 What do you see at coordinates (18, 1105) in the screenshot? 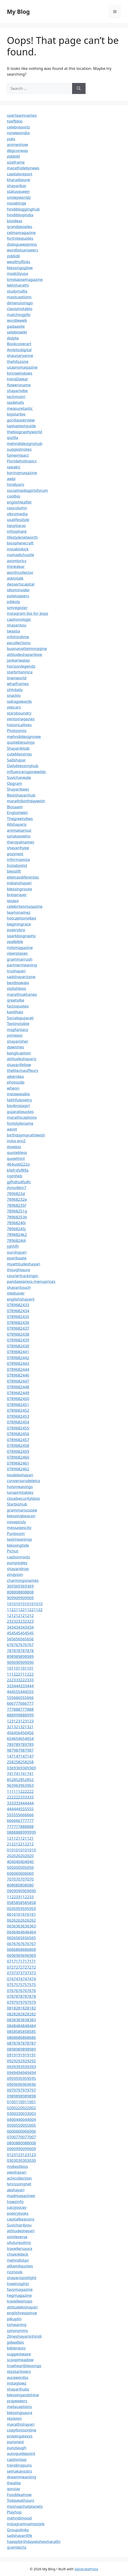
I see `bio4instagirl` at bounding box center [18, 1105].